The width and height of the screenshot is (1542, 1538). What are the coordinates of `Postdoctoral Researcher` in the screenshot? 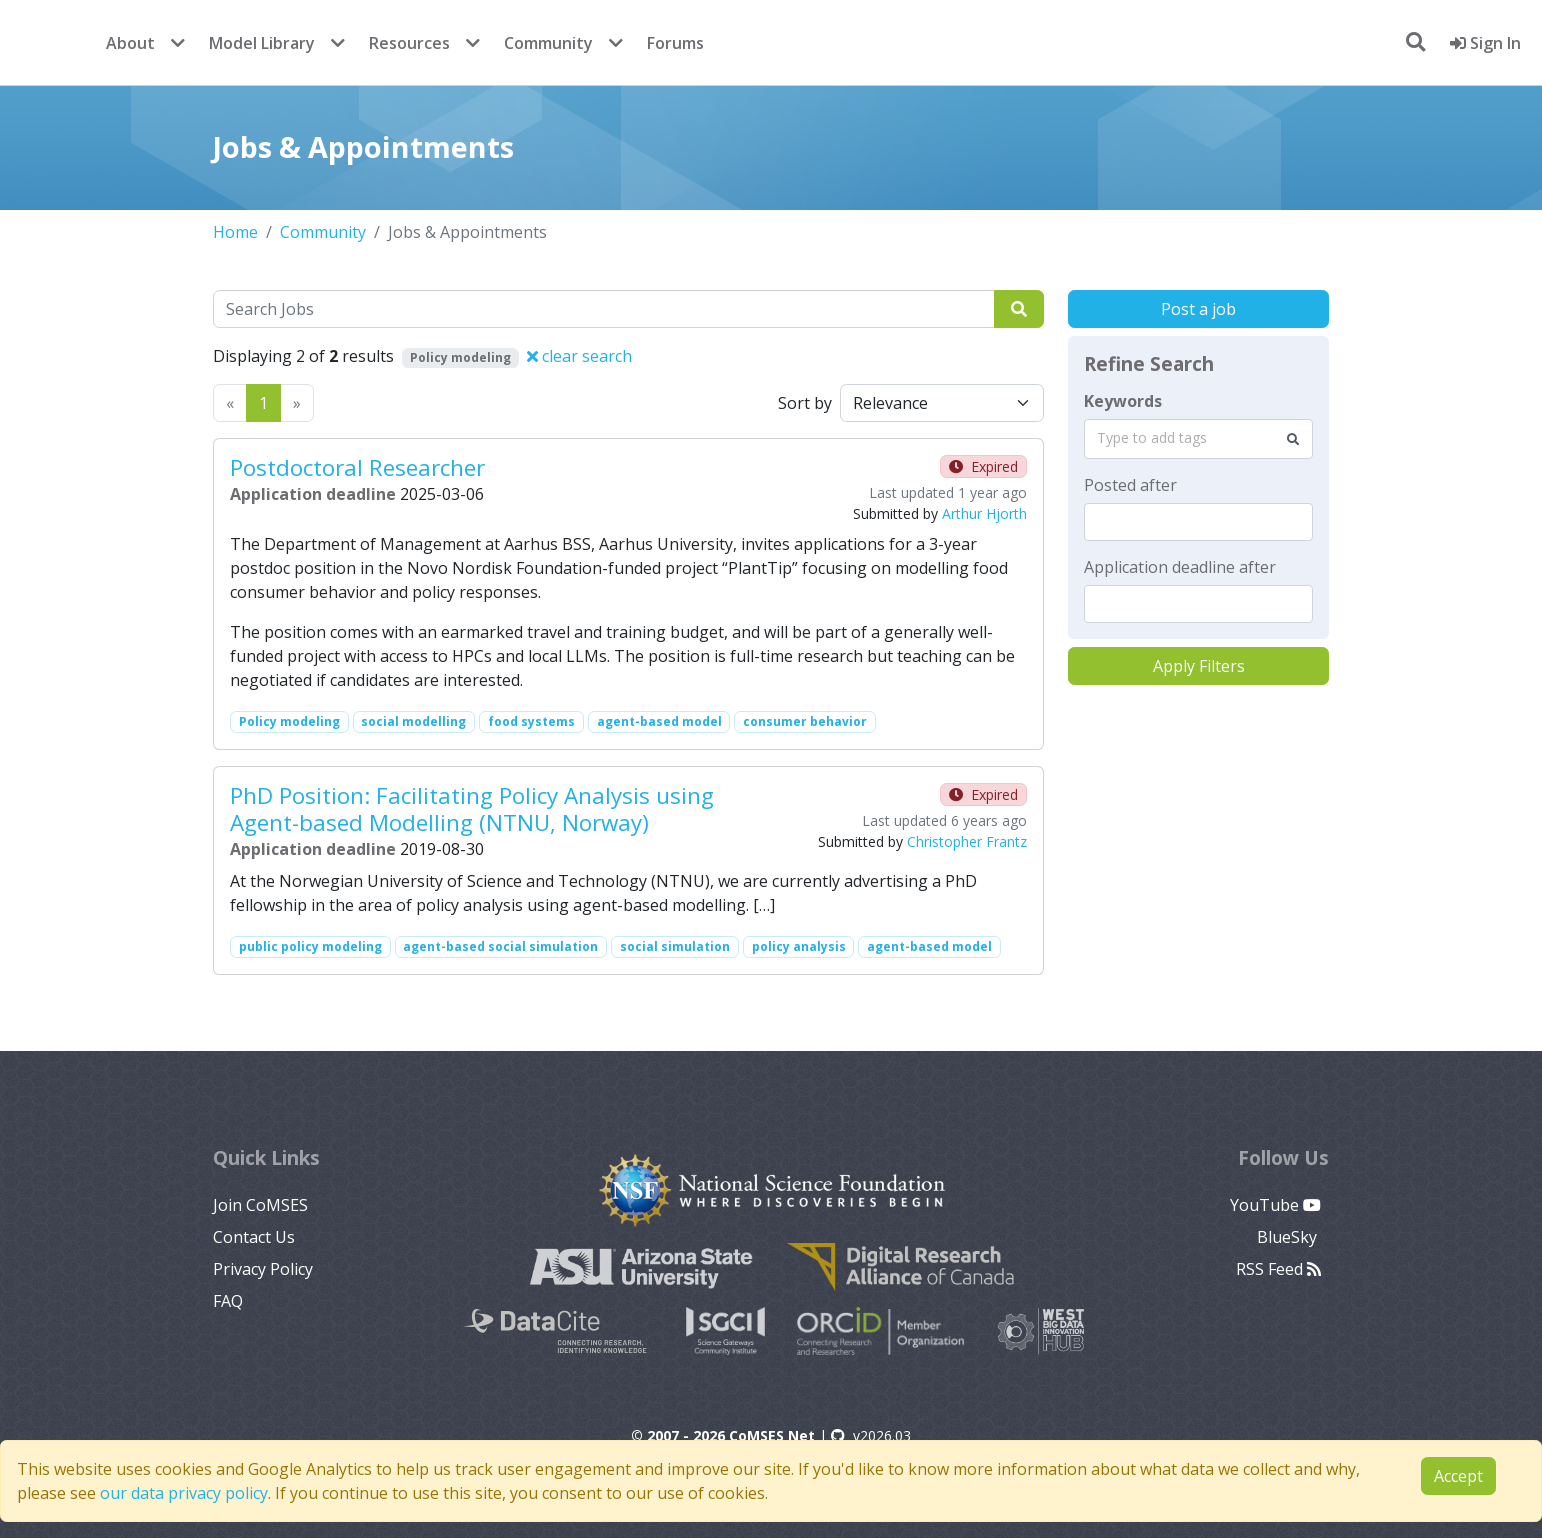 It's located at (357, 467).